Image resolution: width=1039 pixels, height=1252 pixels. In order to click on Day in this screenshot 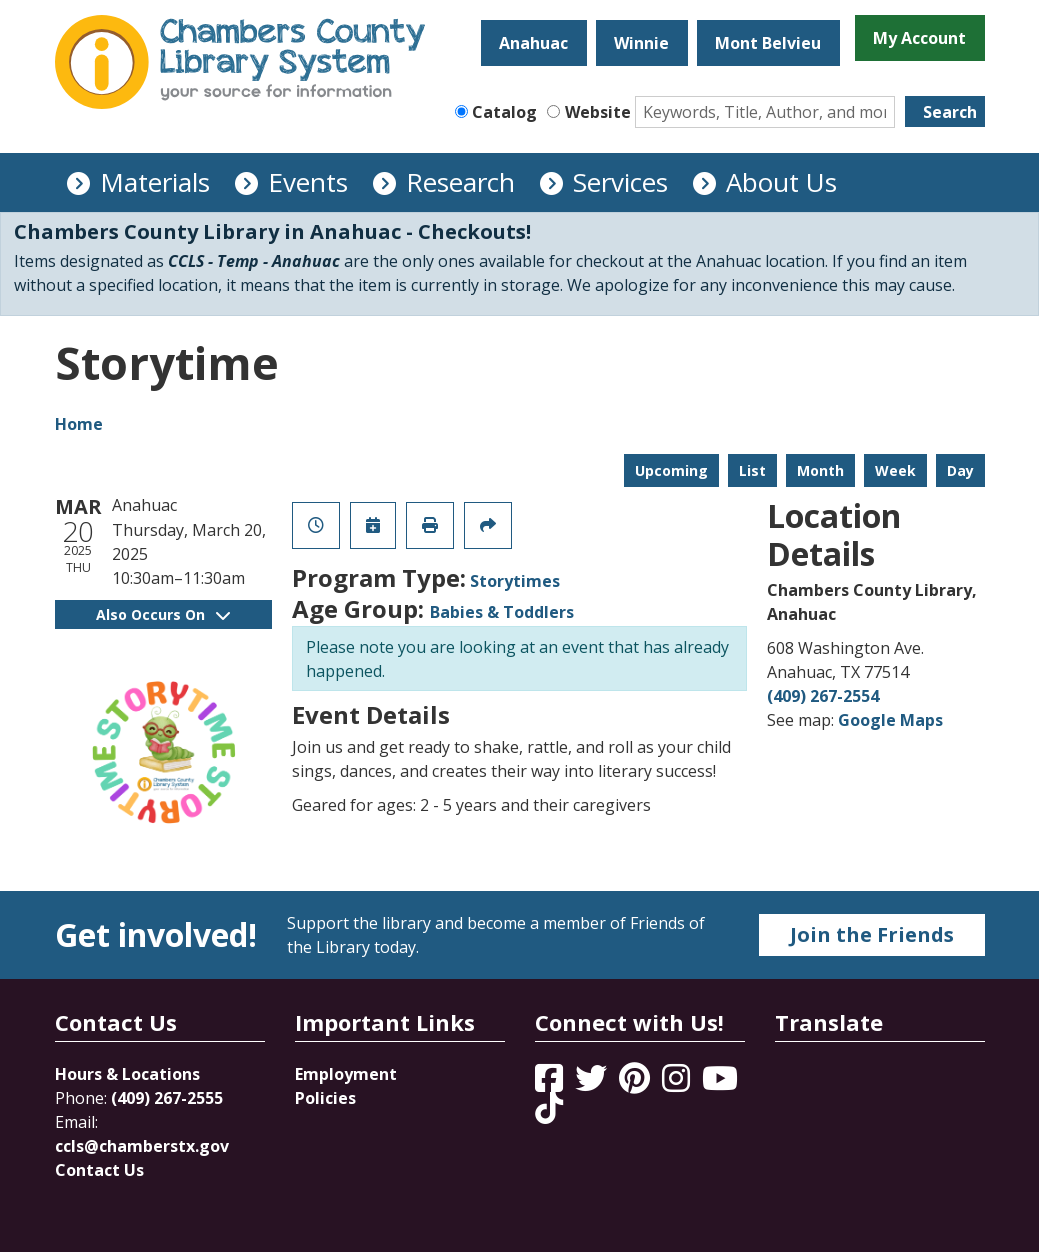, I will do `click(960, 470)`.